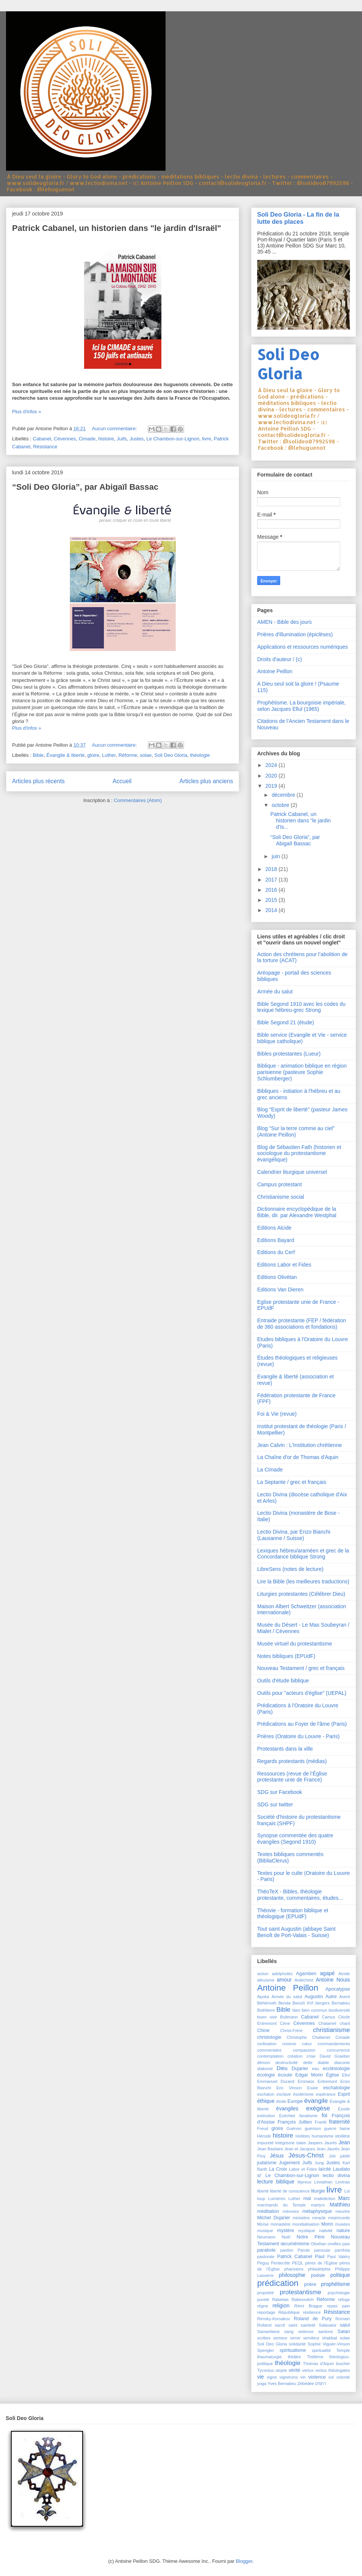  What do you see at coordinates (275, 1804) in the screenshot?
I see `SDG sur twitter` at bounding box center [275, 1804].